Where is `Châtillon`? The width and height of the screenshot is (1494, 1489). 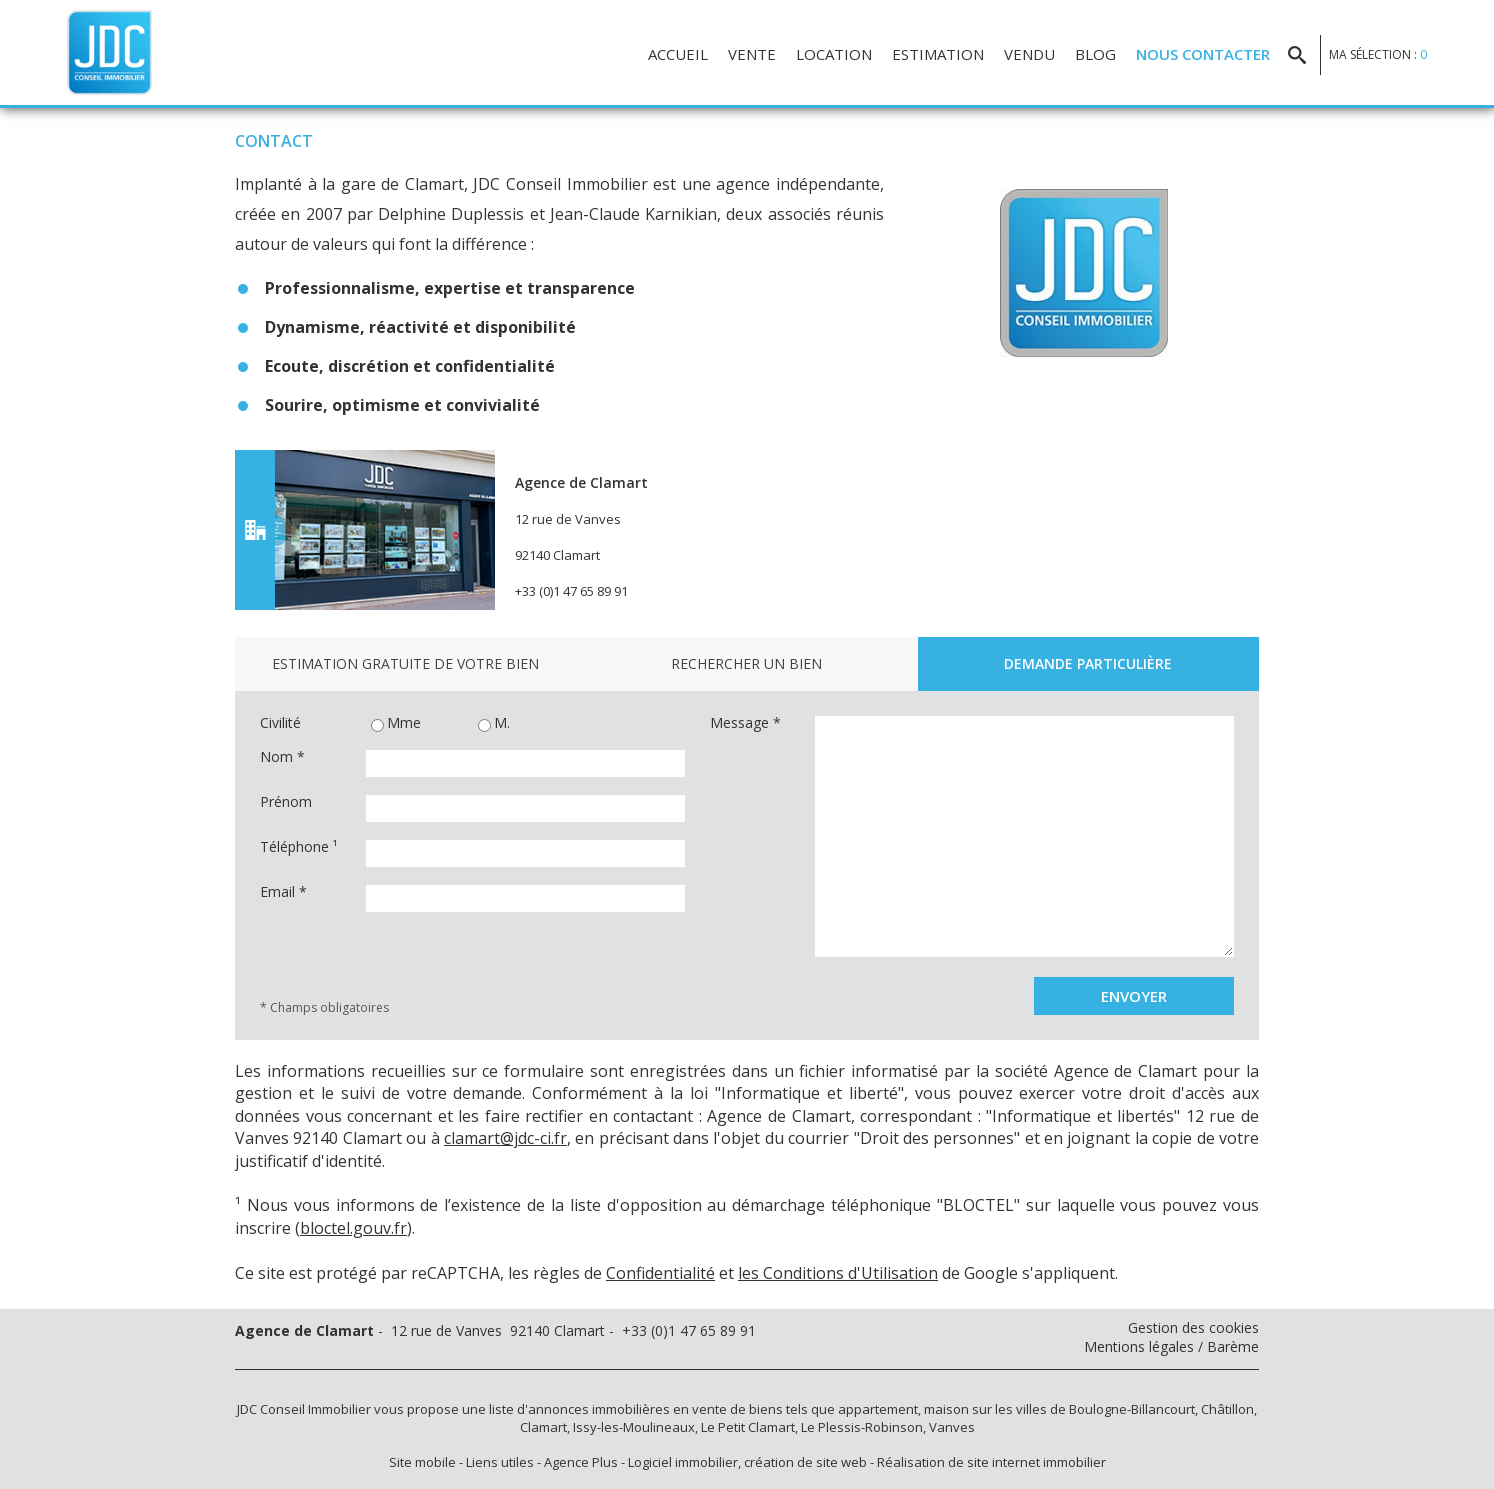 Châtillon is located at coordinates (1227, 1409).